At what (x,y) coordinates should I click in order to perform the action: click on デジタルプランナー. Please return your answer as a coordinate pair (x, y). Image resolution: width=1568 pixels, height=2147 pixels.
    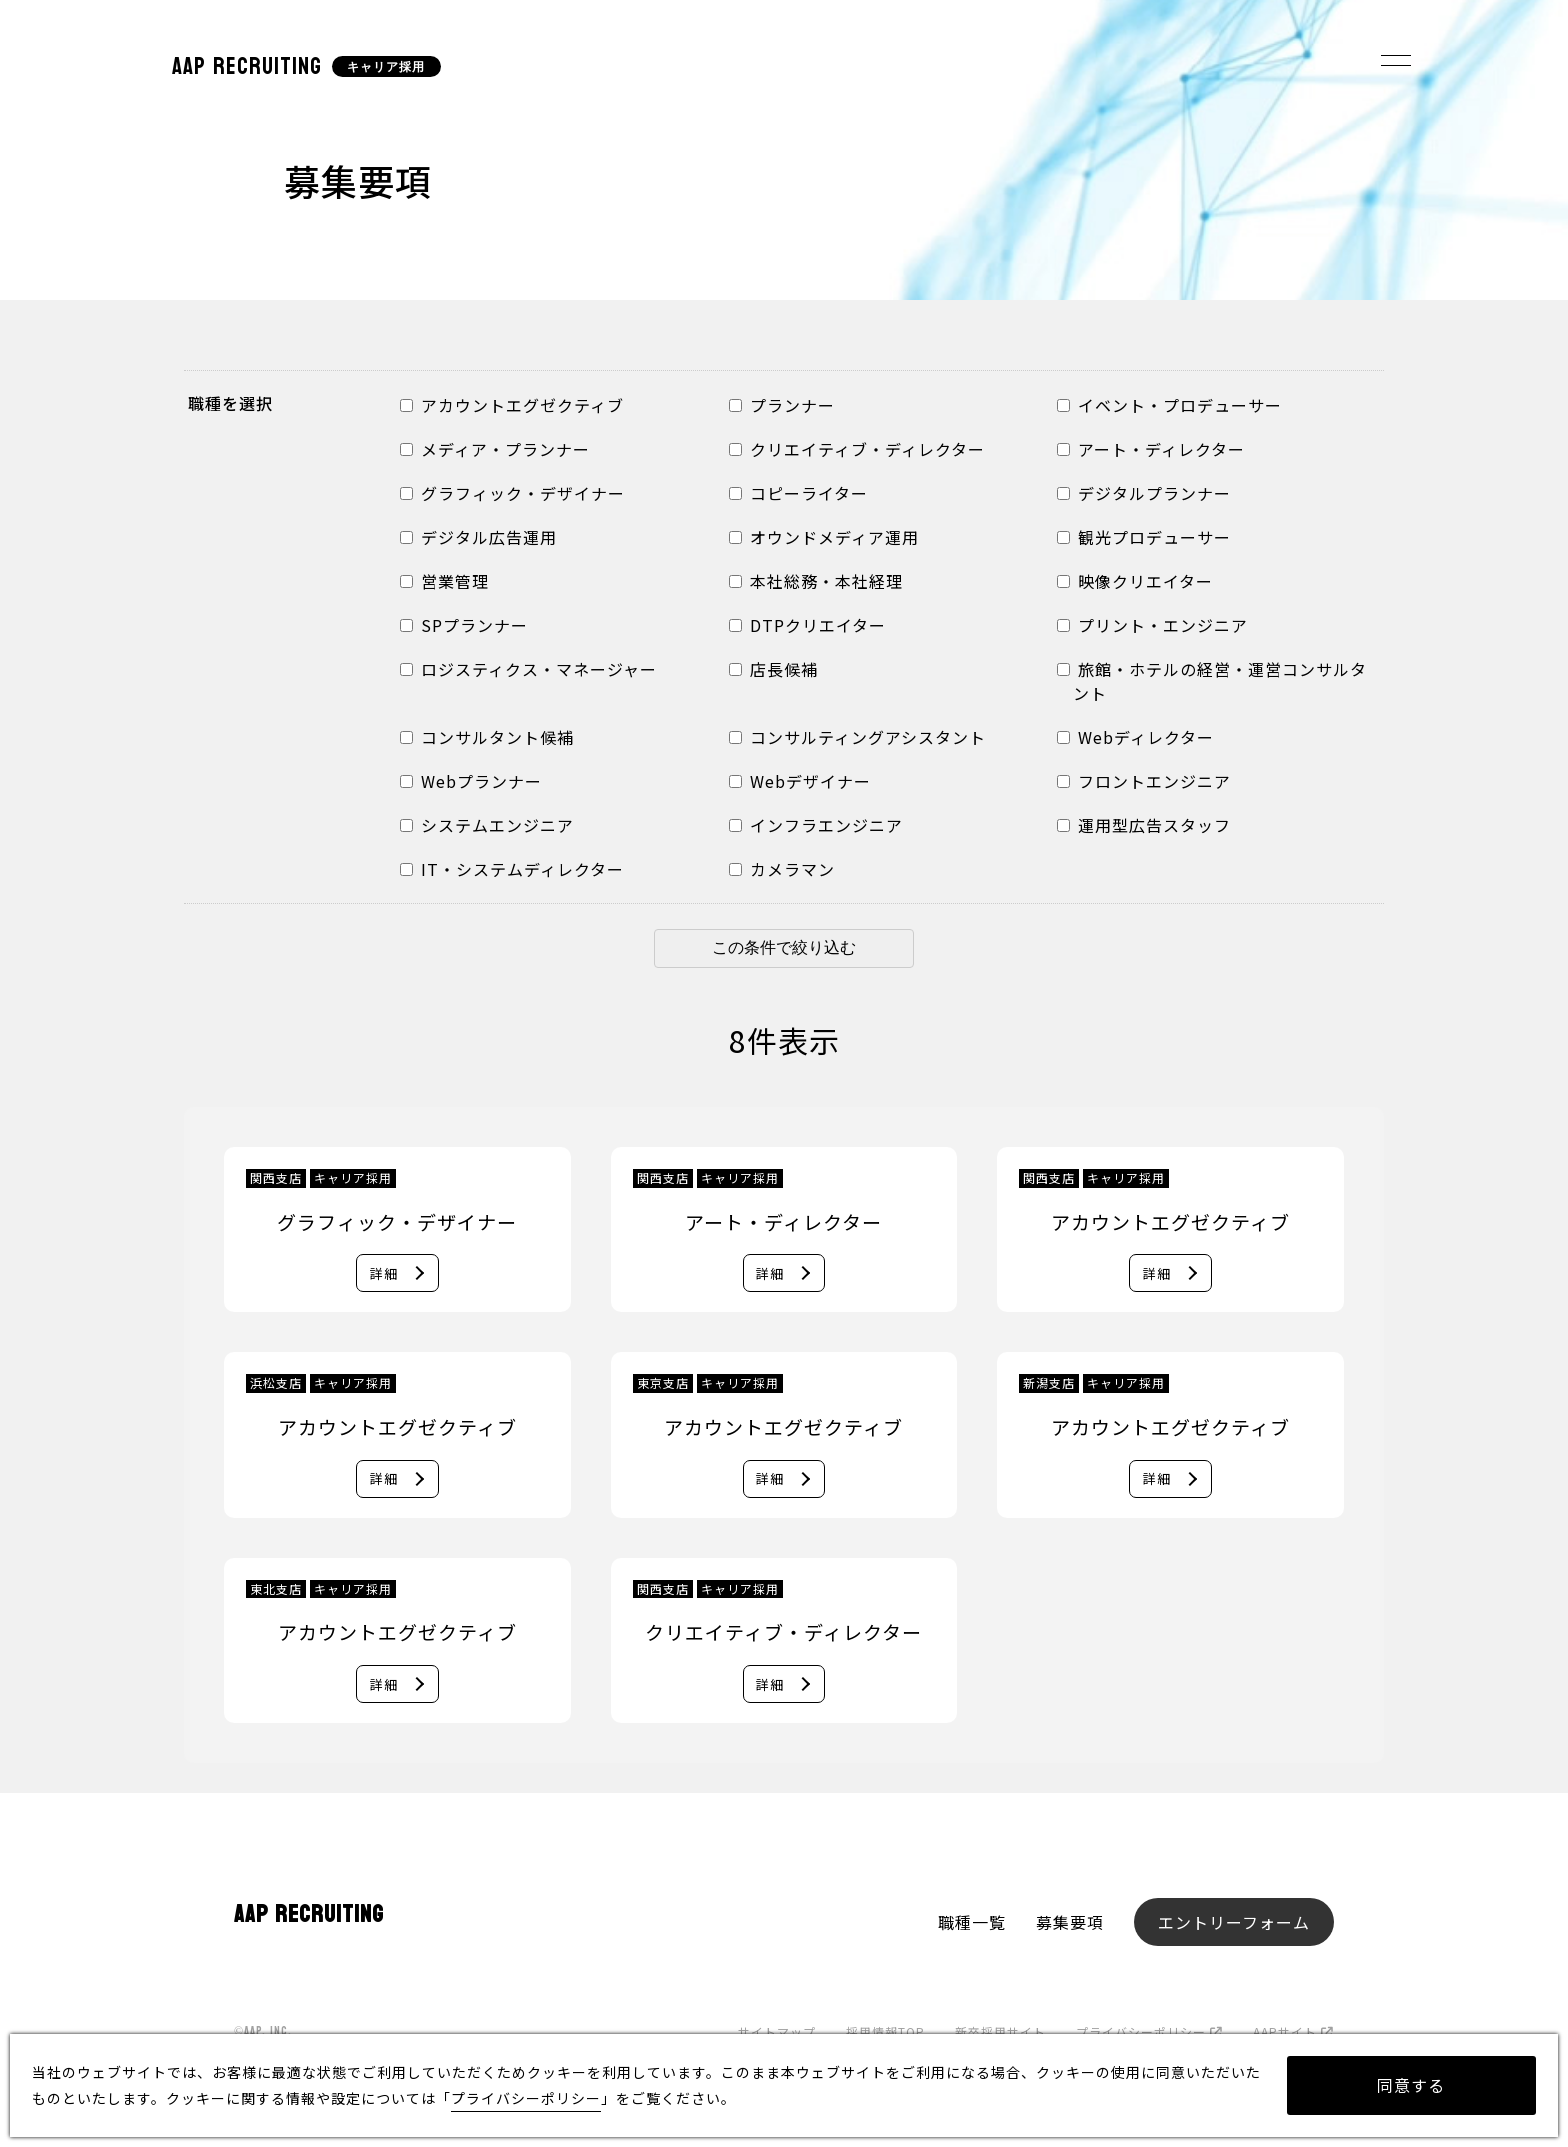
    Looking at the image, I should click on (1144, 493).